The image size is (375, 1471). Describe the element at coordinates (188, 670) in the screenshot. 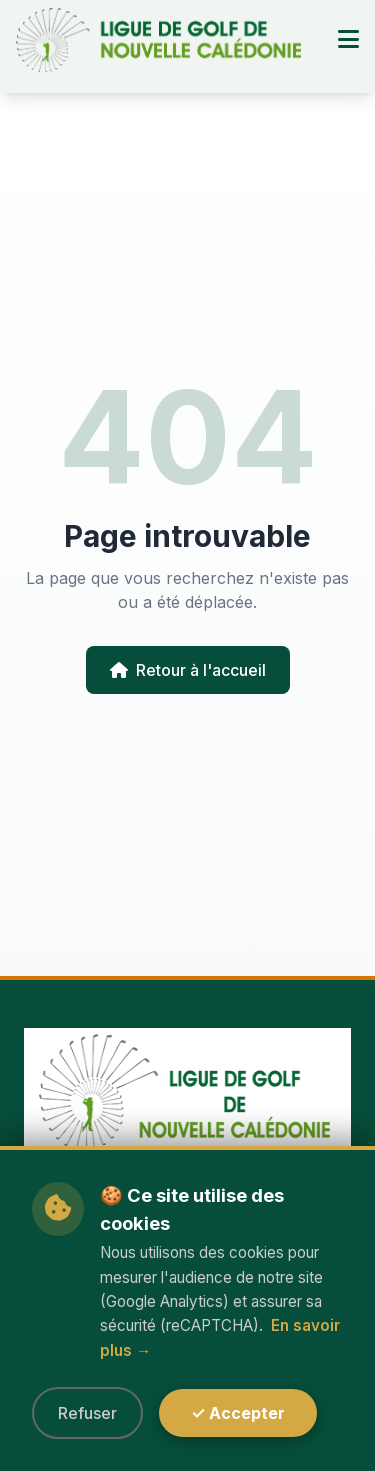

I see `Retour à l'accueil` at that location.